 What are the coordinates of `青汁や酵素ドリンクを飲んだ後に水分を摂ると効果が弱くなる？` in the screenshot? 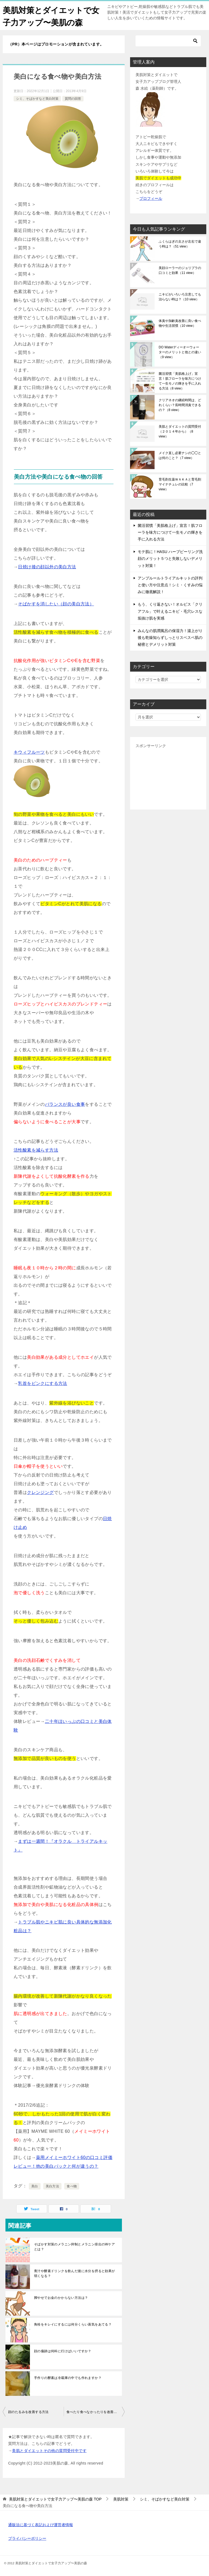 It's located at (74, 2273).